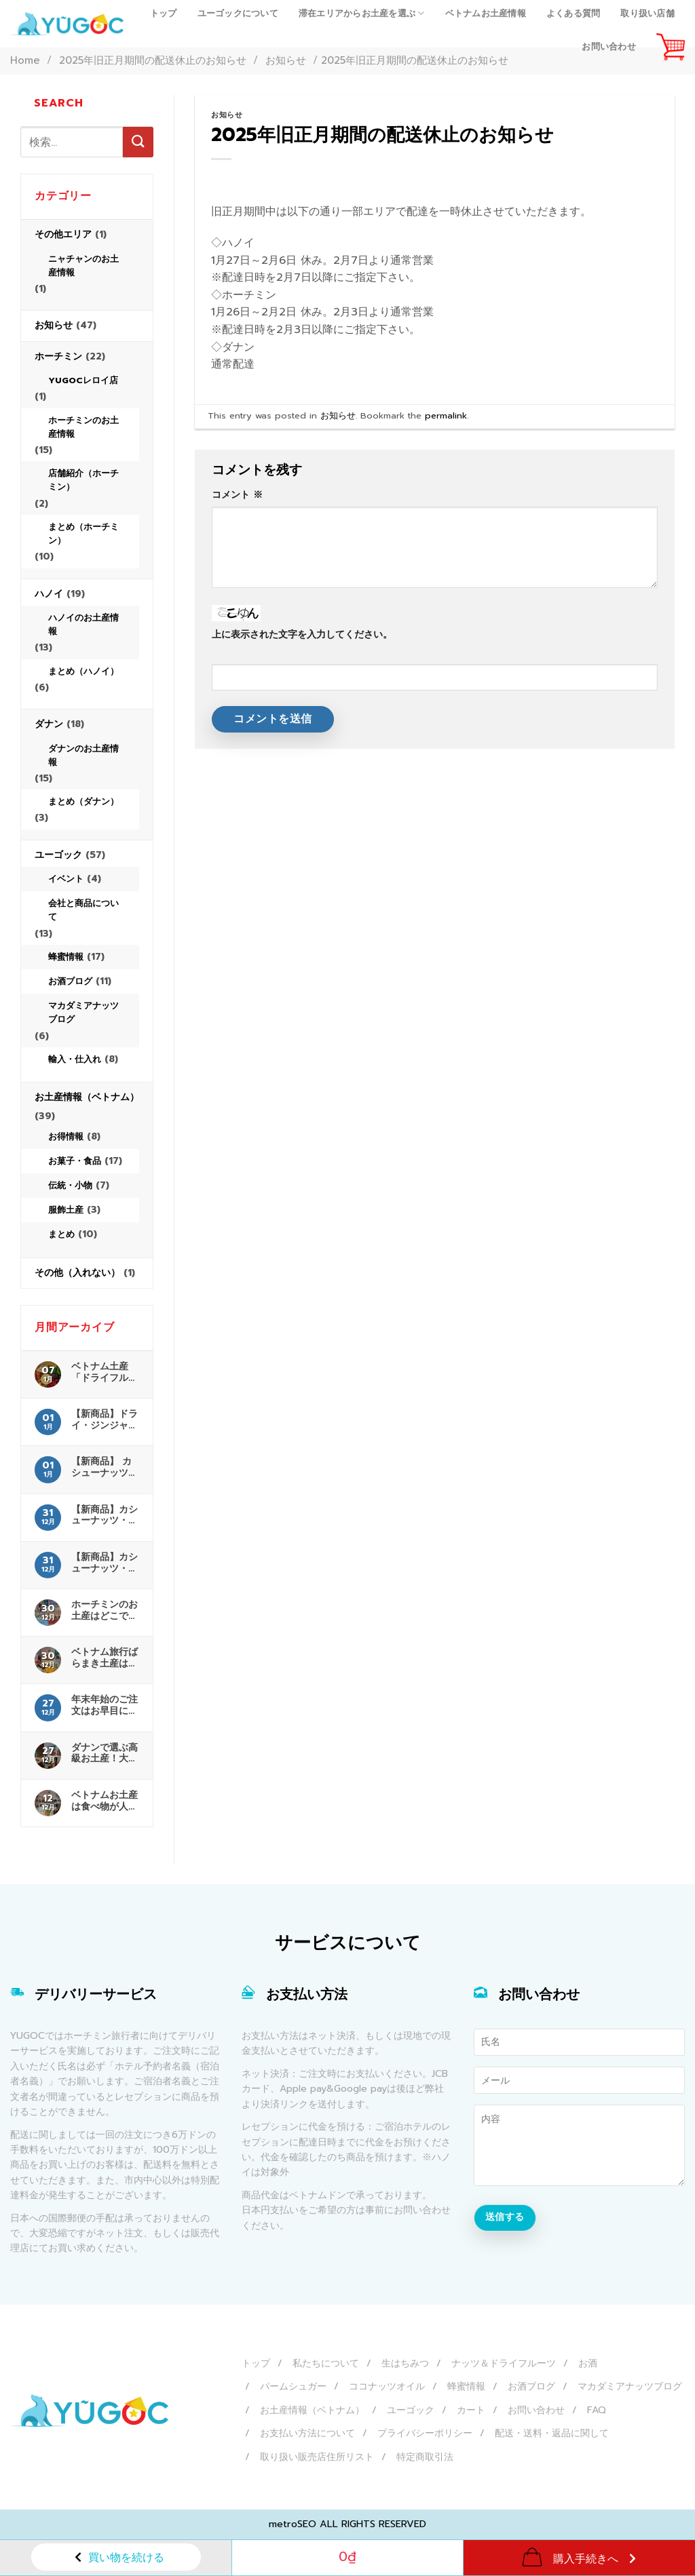 The height and width of the screenshot is (2576, 695). What do you see at coordinates (63, 234) in the screenshot?
I see `その他エリア` at bounding box center [63, 234].